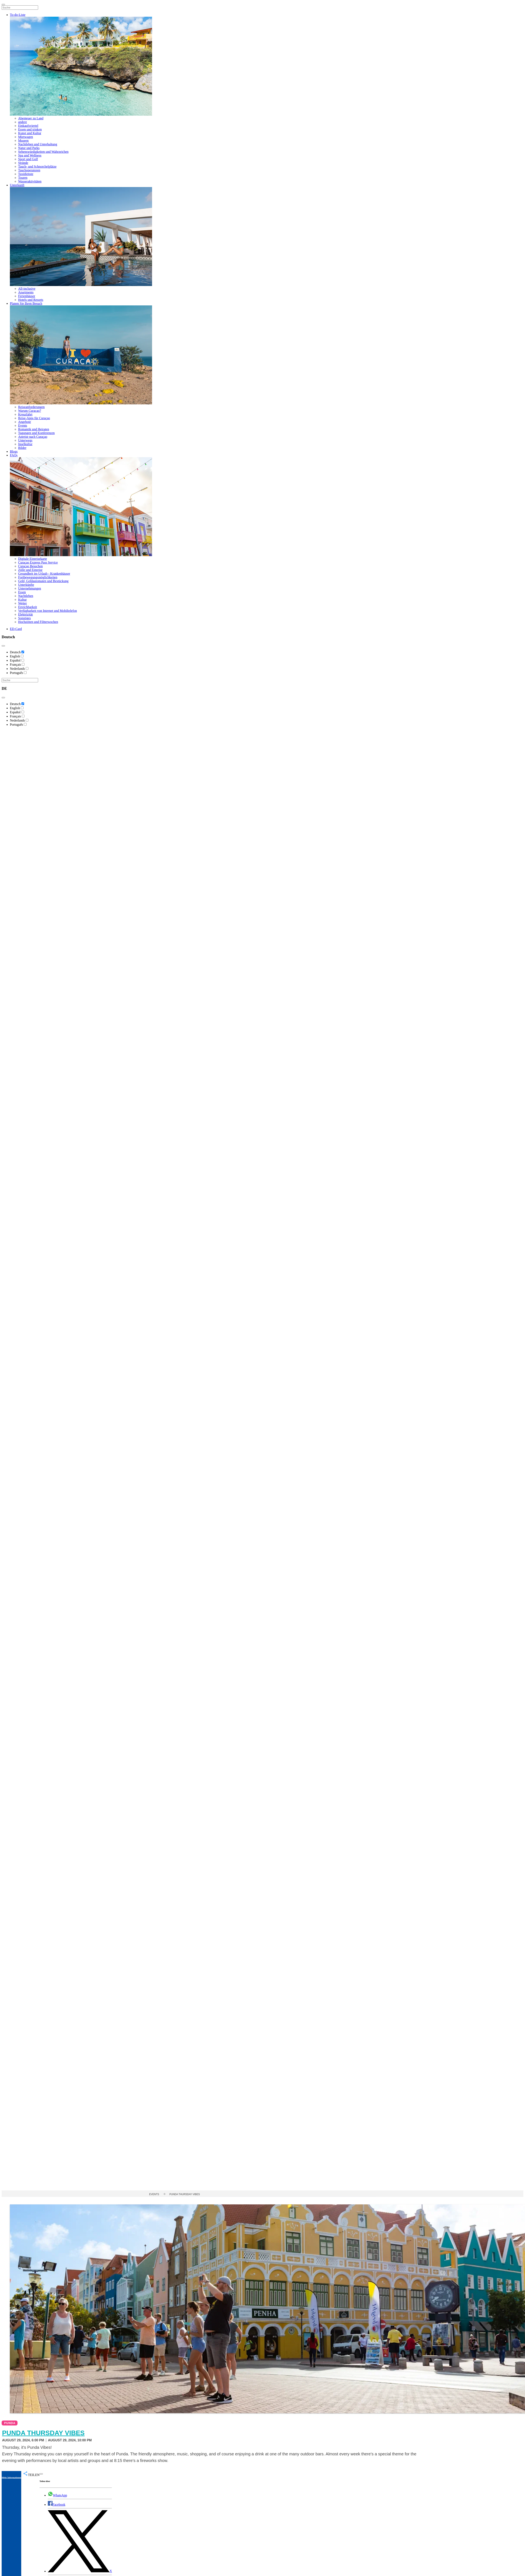 This screenshot has height=2576, width=525. Describe the element at coordinates (30, 129) in the screenshot. I see `Essen und trinken` at that location.